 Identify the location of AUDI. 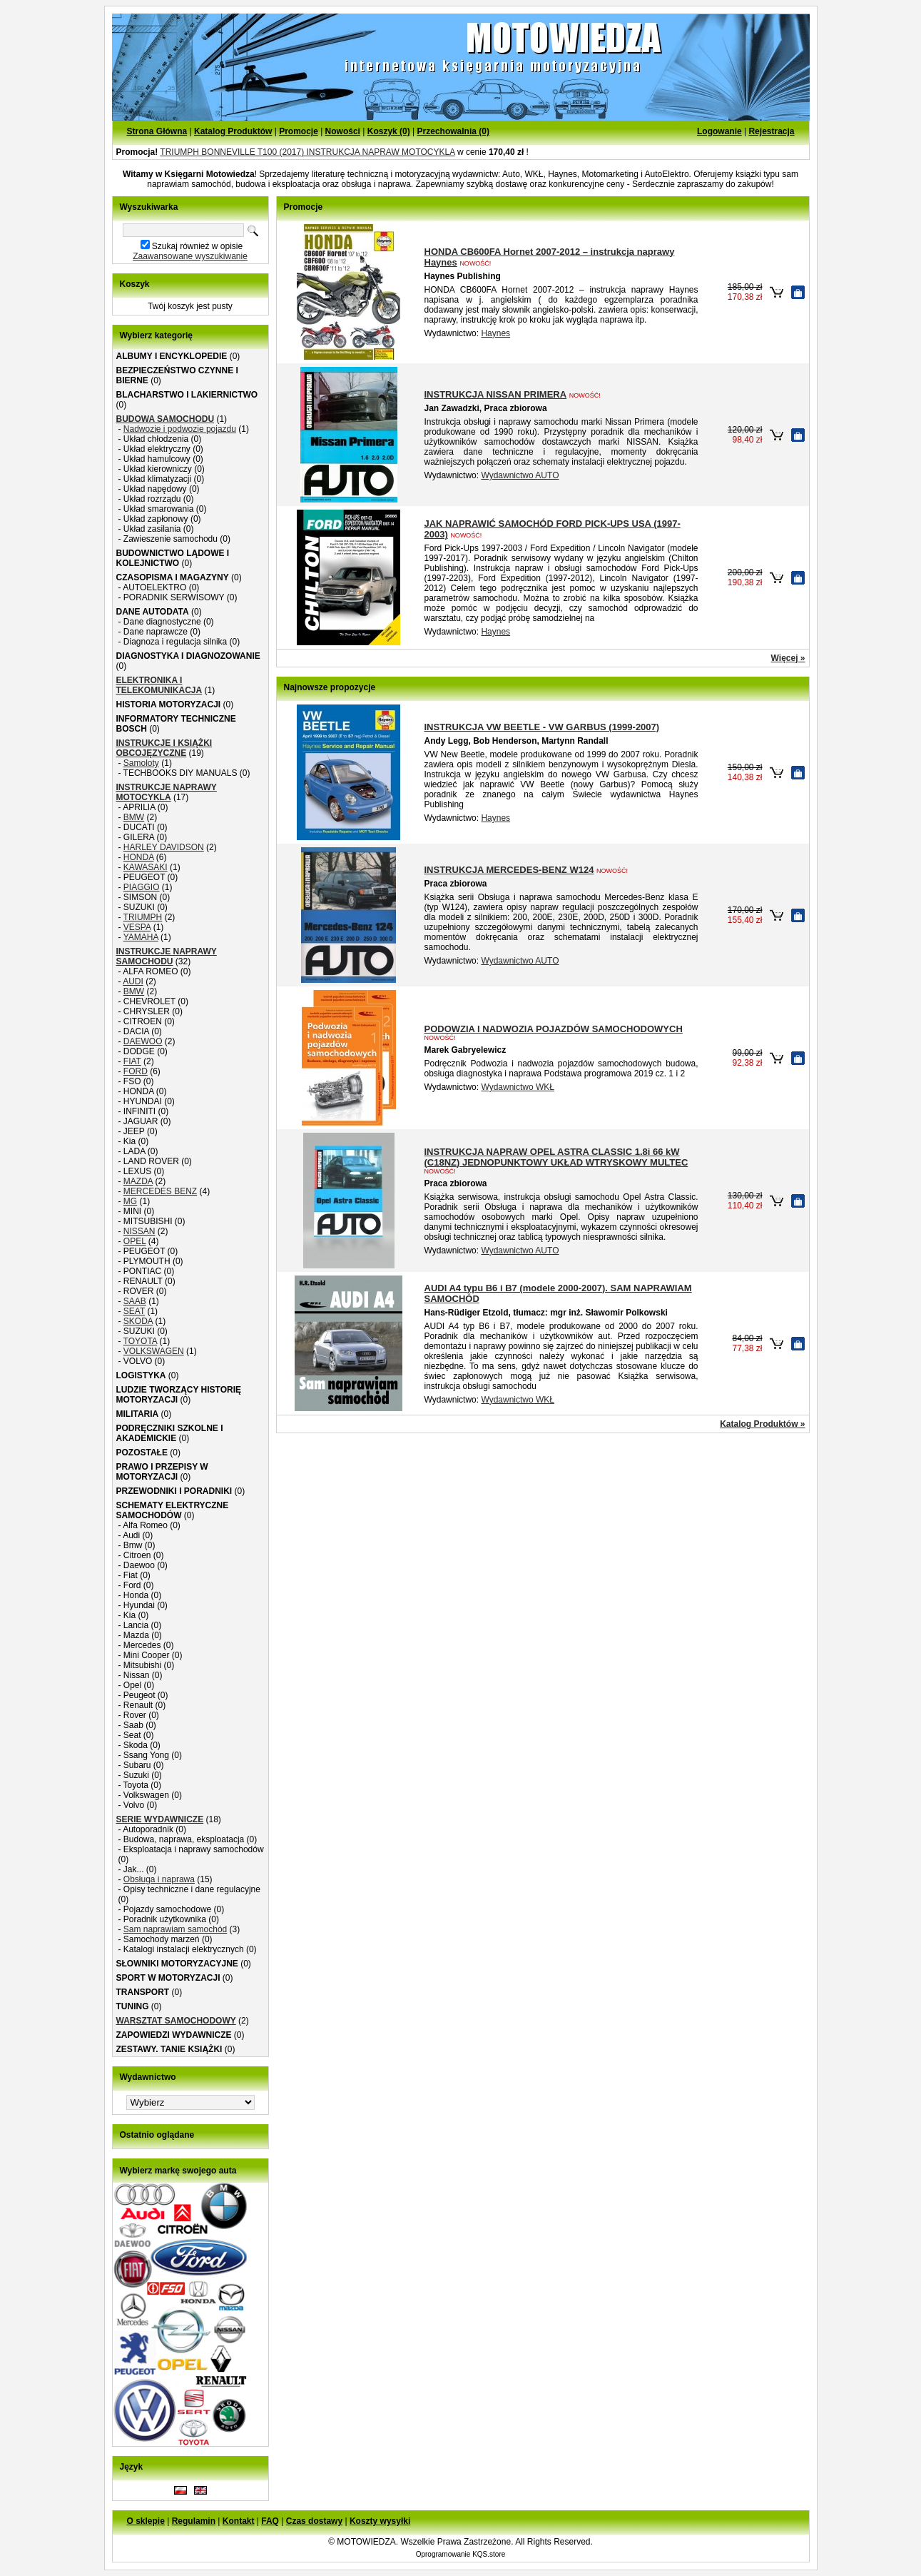
(133, 981).